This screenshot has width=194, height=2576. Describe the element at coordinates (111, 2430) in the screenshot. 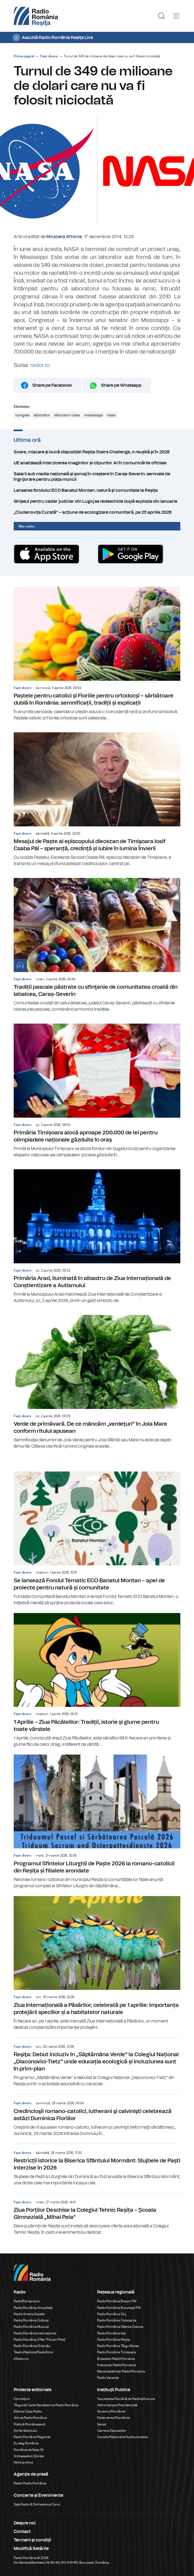

I see `Camera Deputaților` at that location.